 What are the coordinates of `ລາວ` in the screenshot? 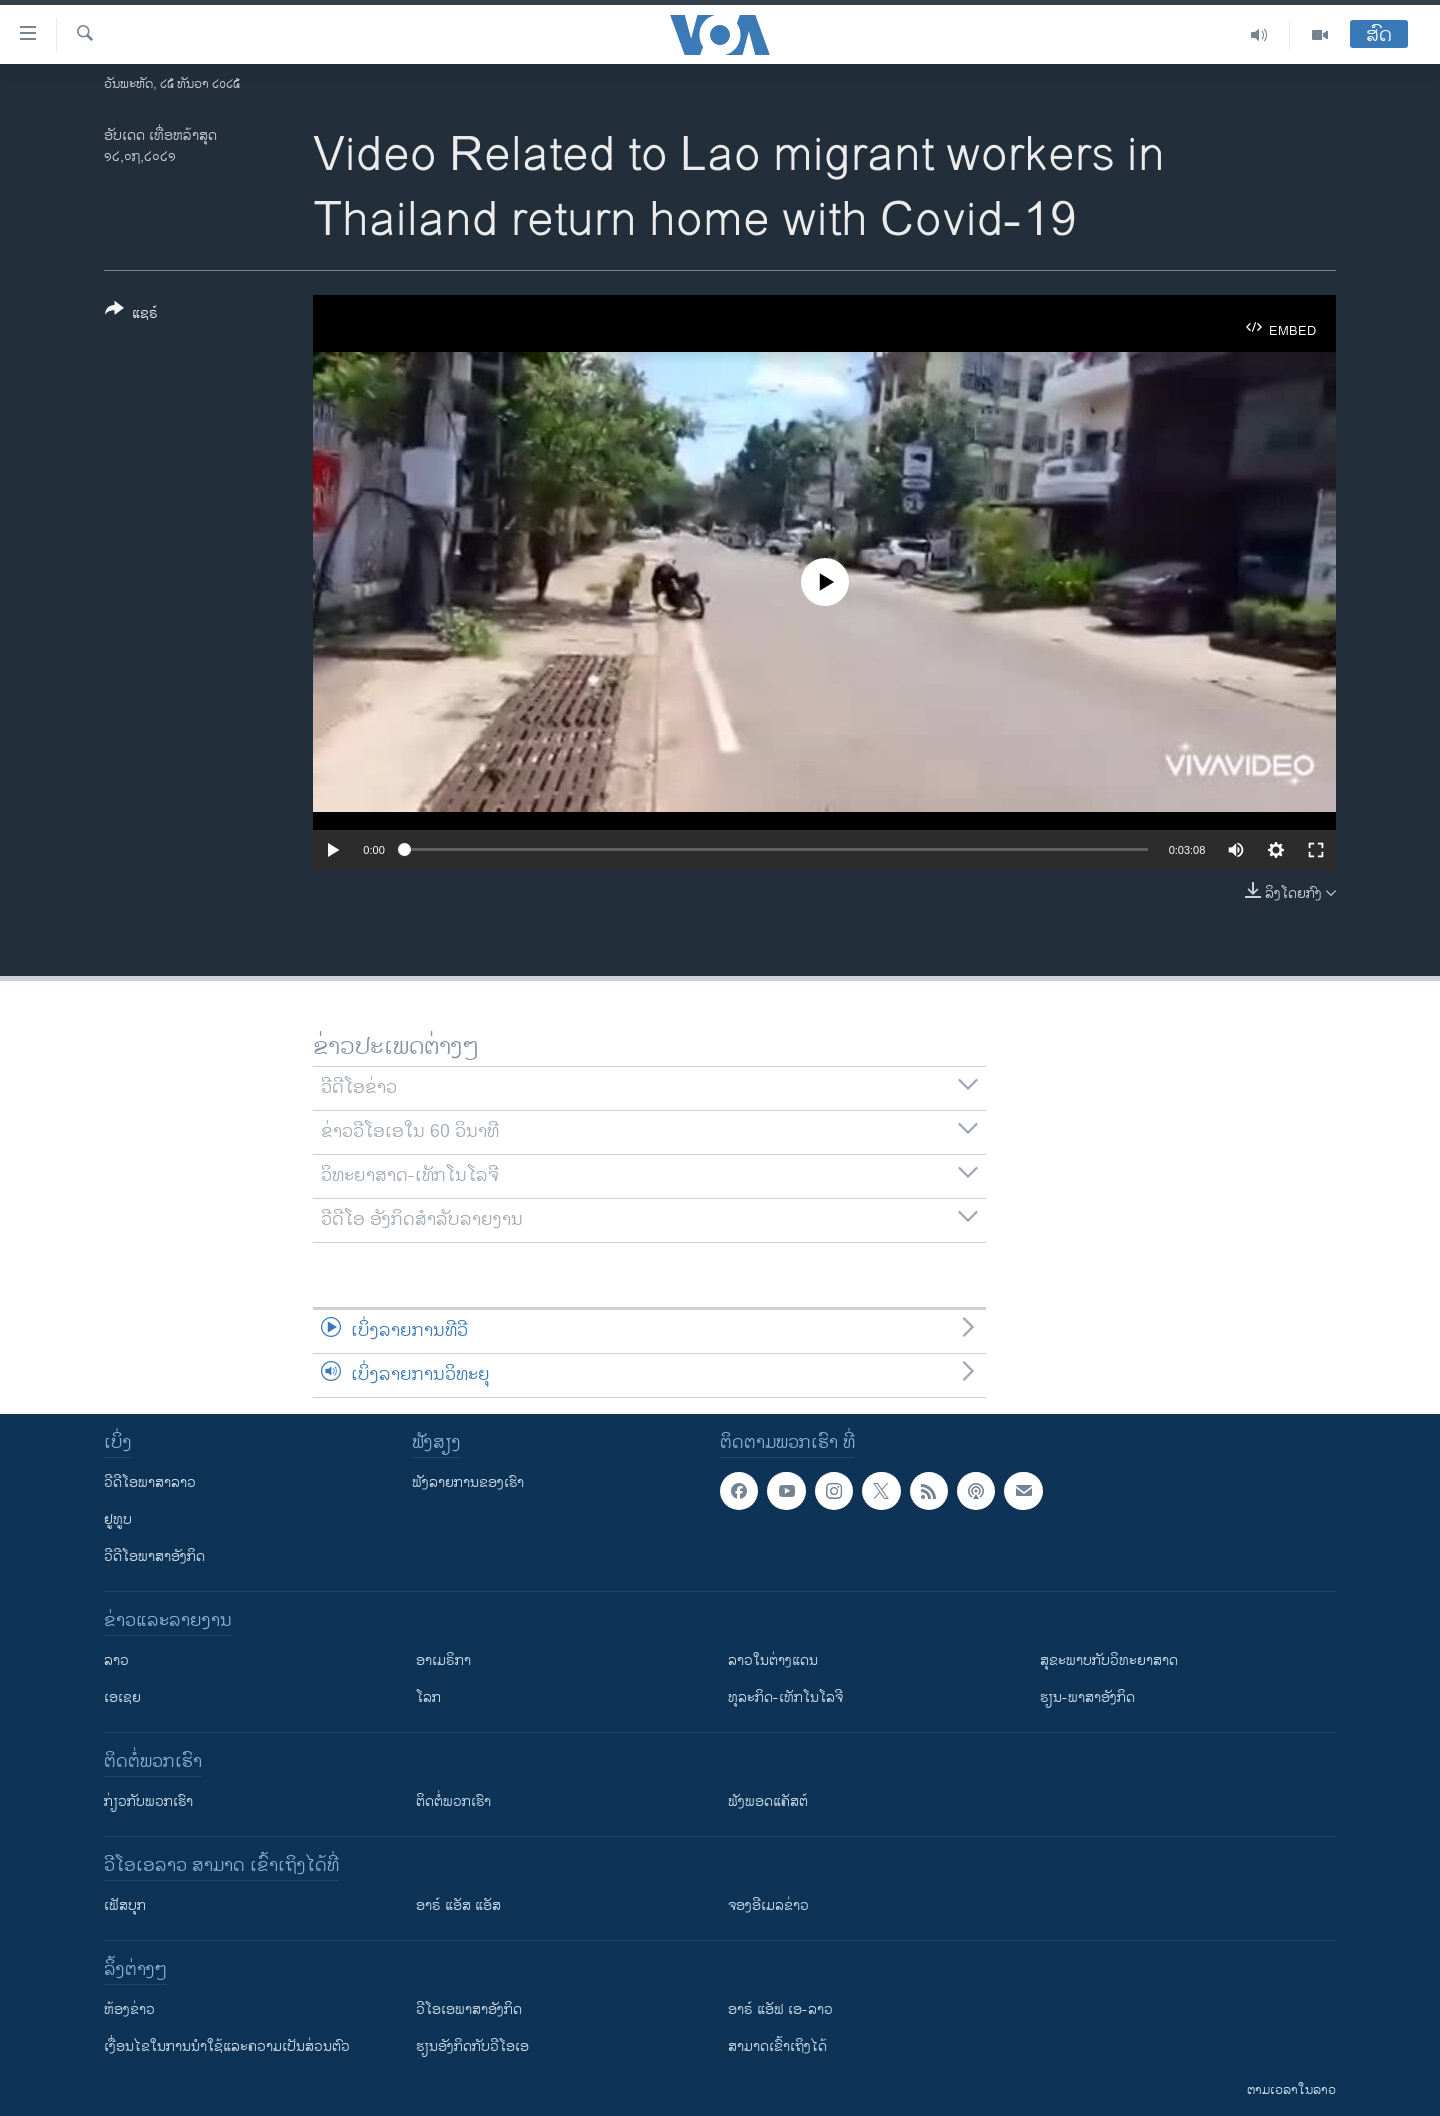 It's located at (116, 1660).